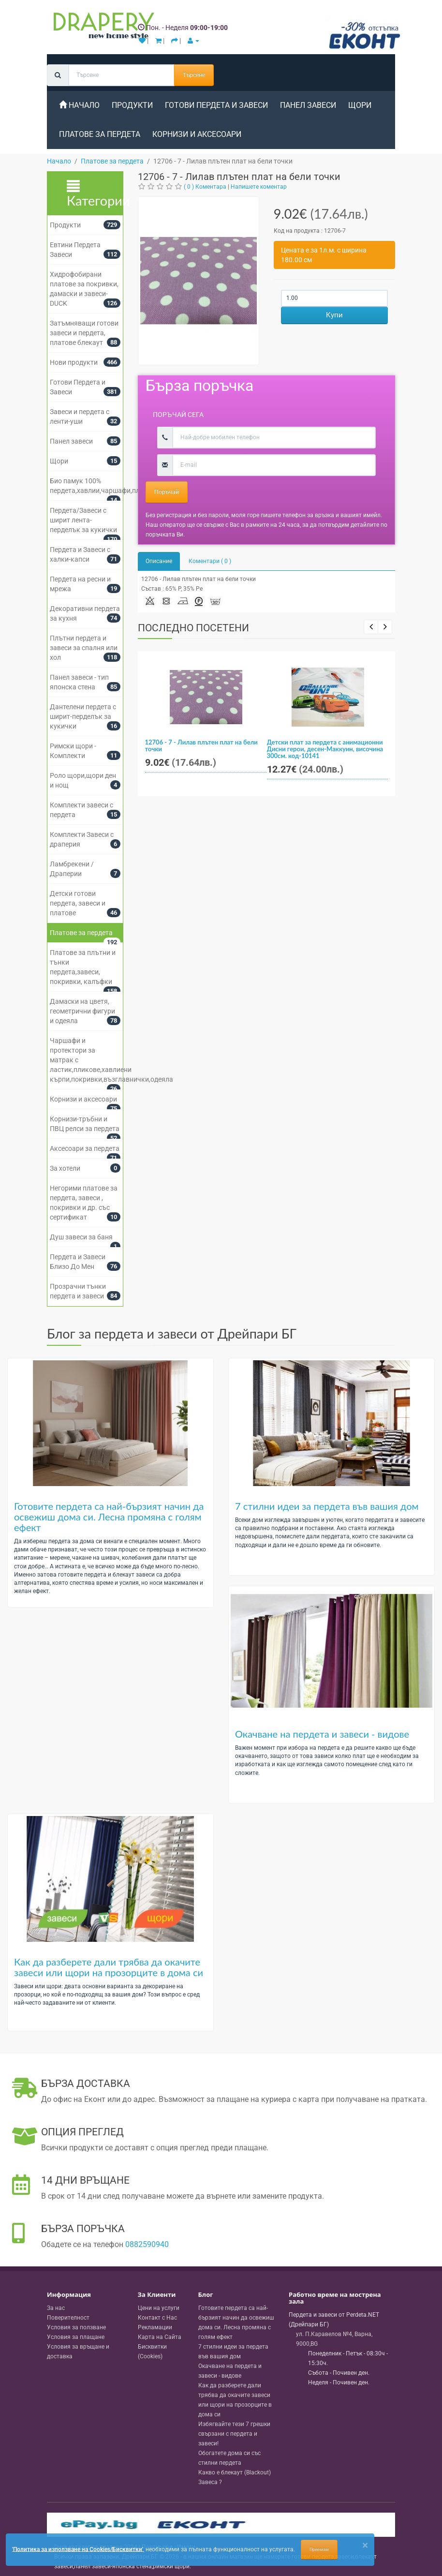  What do you see at coordinates (205, 186) in the screenshot?
I see `( 0 ) Коментара` at bounding box center [205, 186].